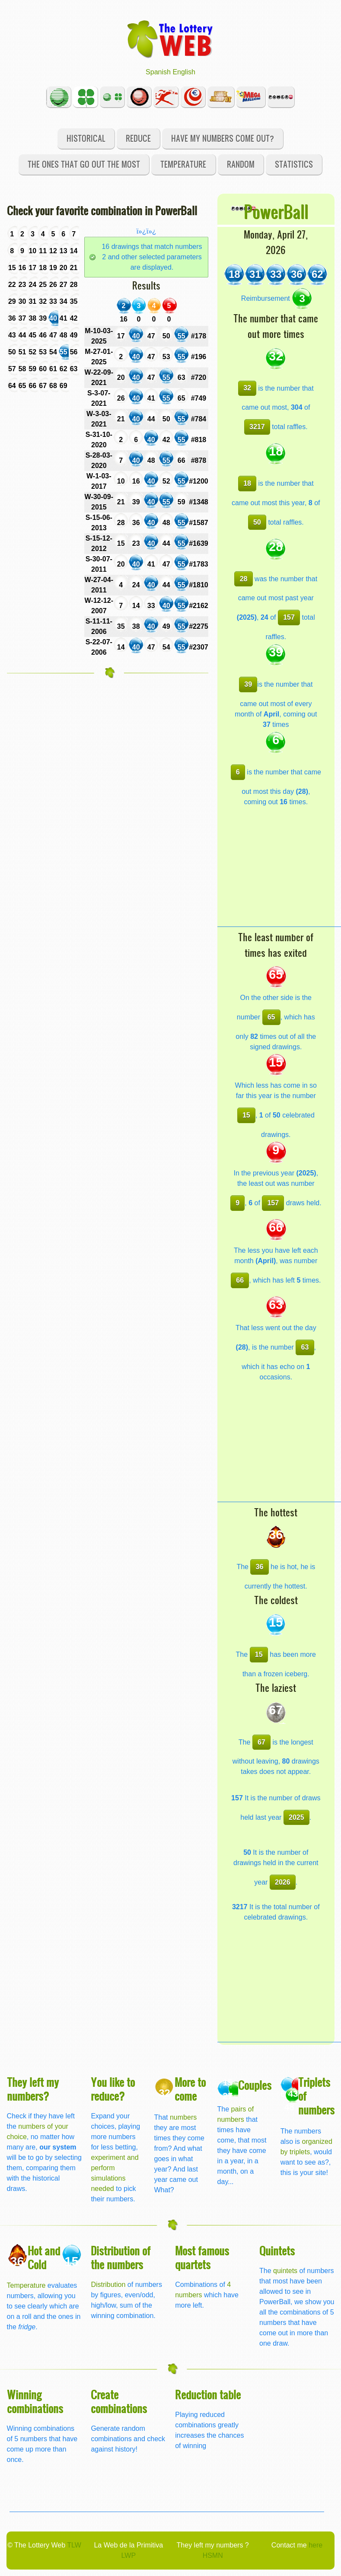  What do you see at coordinates (240, 1280) in the screenshot?
I see `66` at bounding box center [240, 1280].